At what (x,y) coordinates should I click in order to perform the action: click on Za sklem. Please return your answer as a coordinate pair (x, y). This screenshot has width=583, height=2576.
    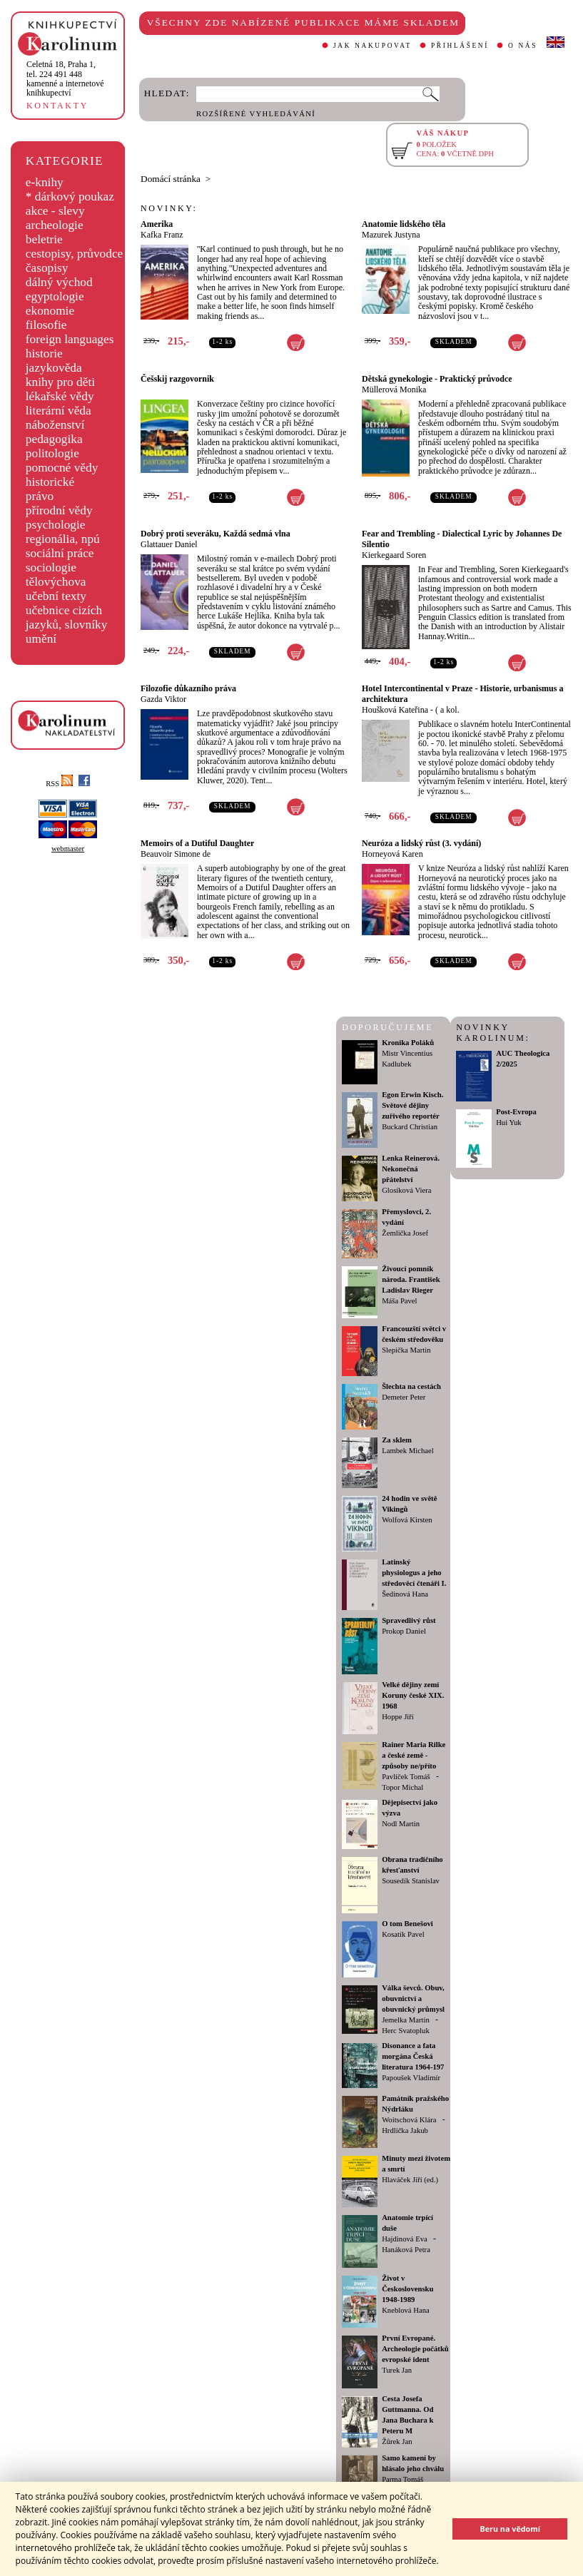
    Looking at the image, I should click on (397, 1440).